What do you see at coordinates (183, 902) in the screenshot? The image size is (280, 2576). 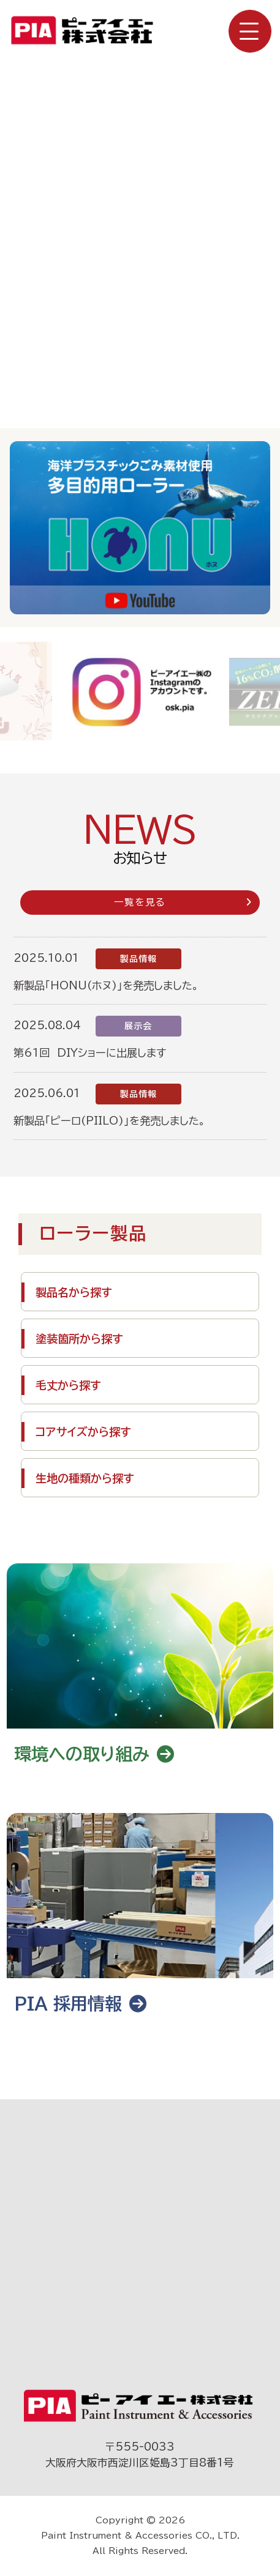 I see `一覧を見る` at bounding box center [183, 902].